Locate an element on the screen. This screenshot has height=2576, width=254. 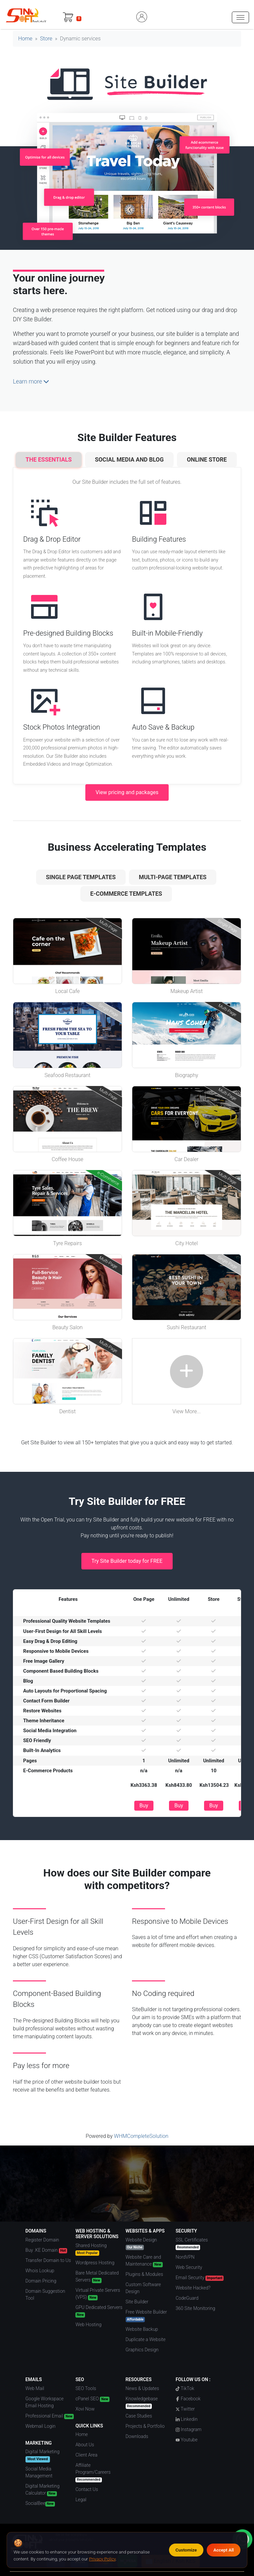
TikTok is located at coordinates (185, 2388).